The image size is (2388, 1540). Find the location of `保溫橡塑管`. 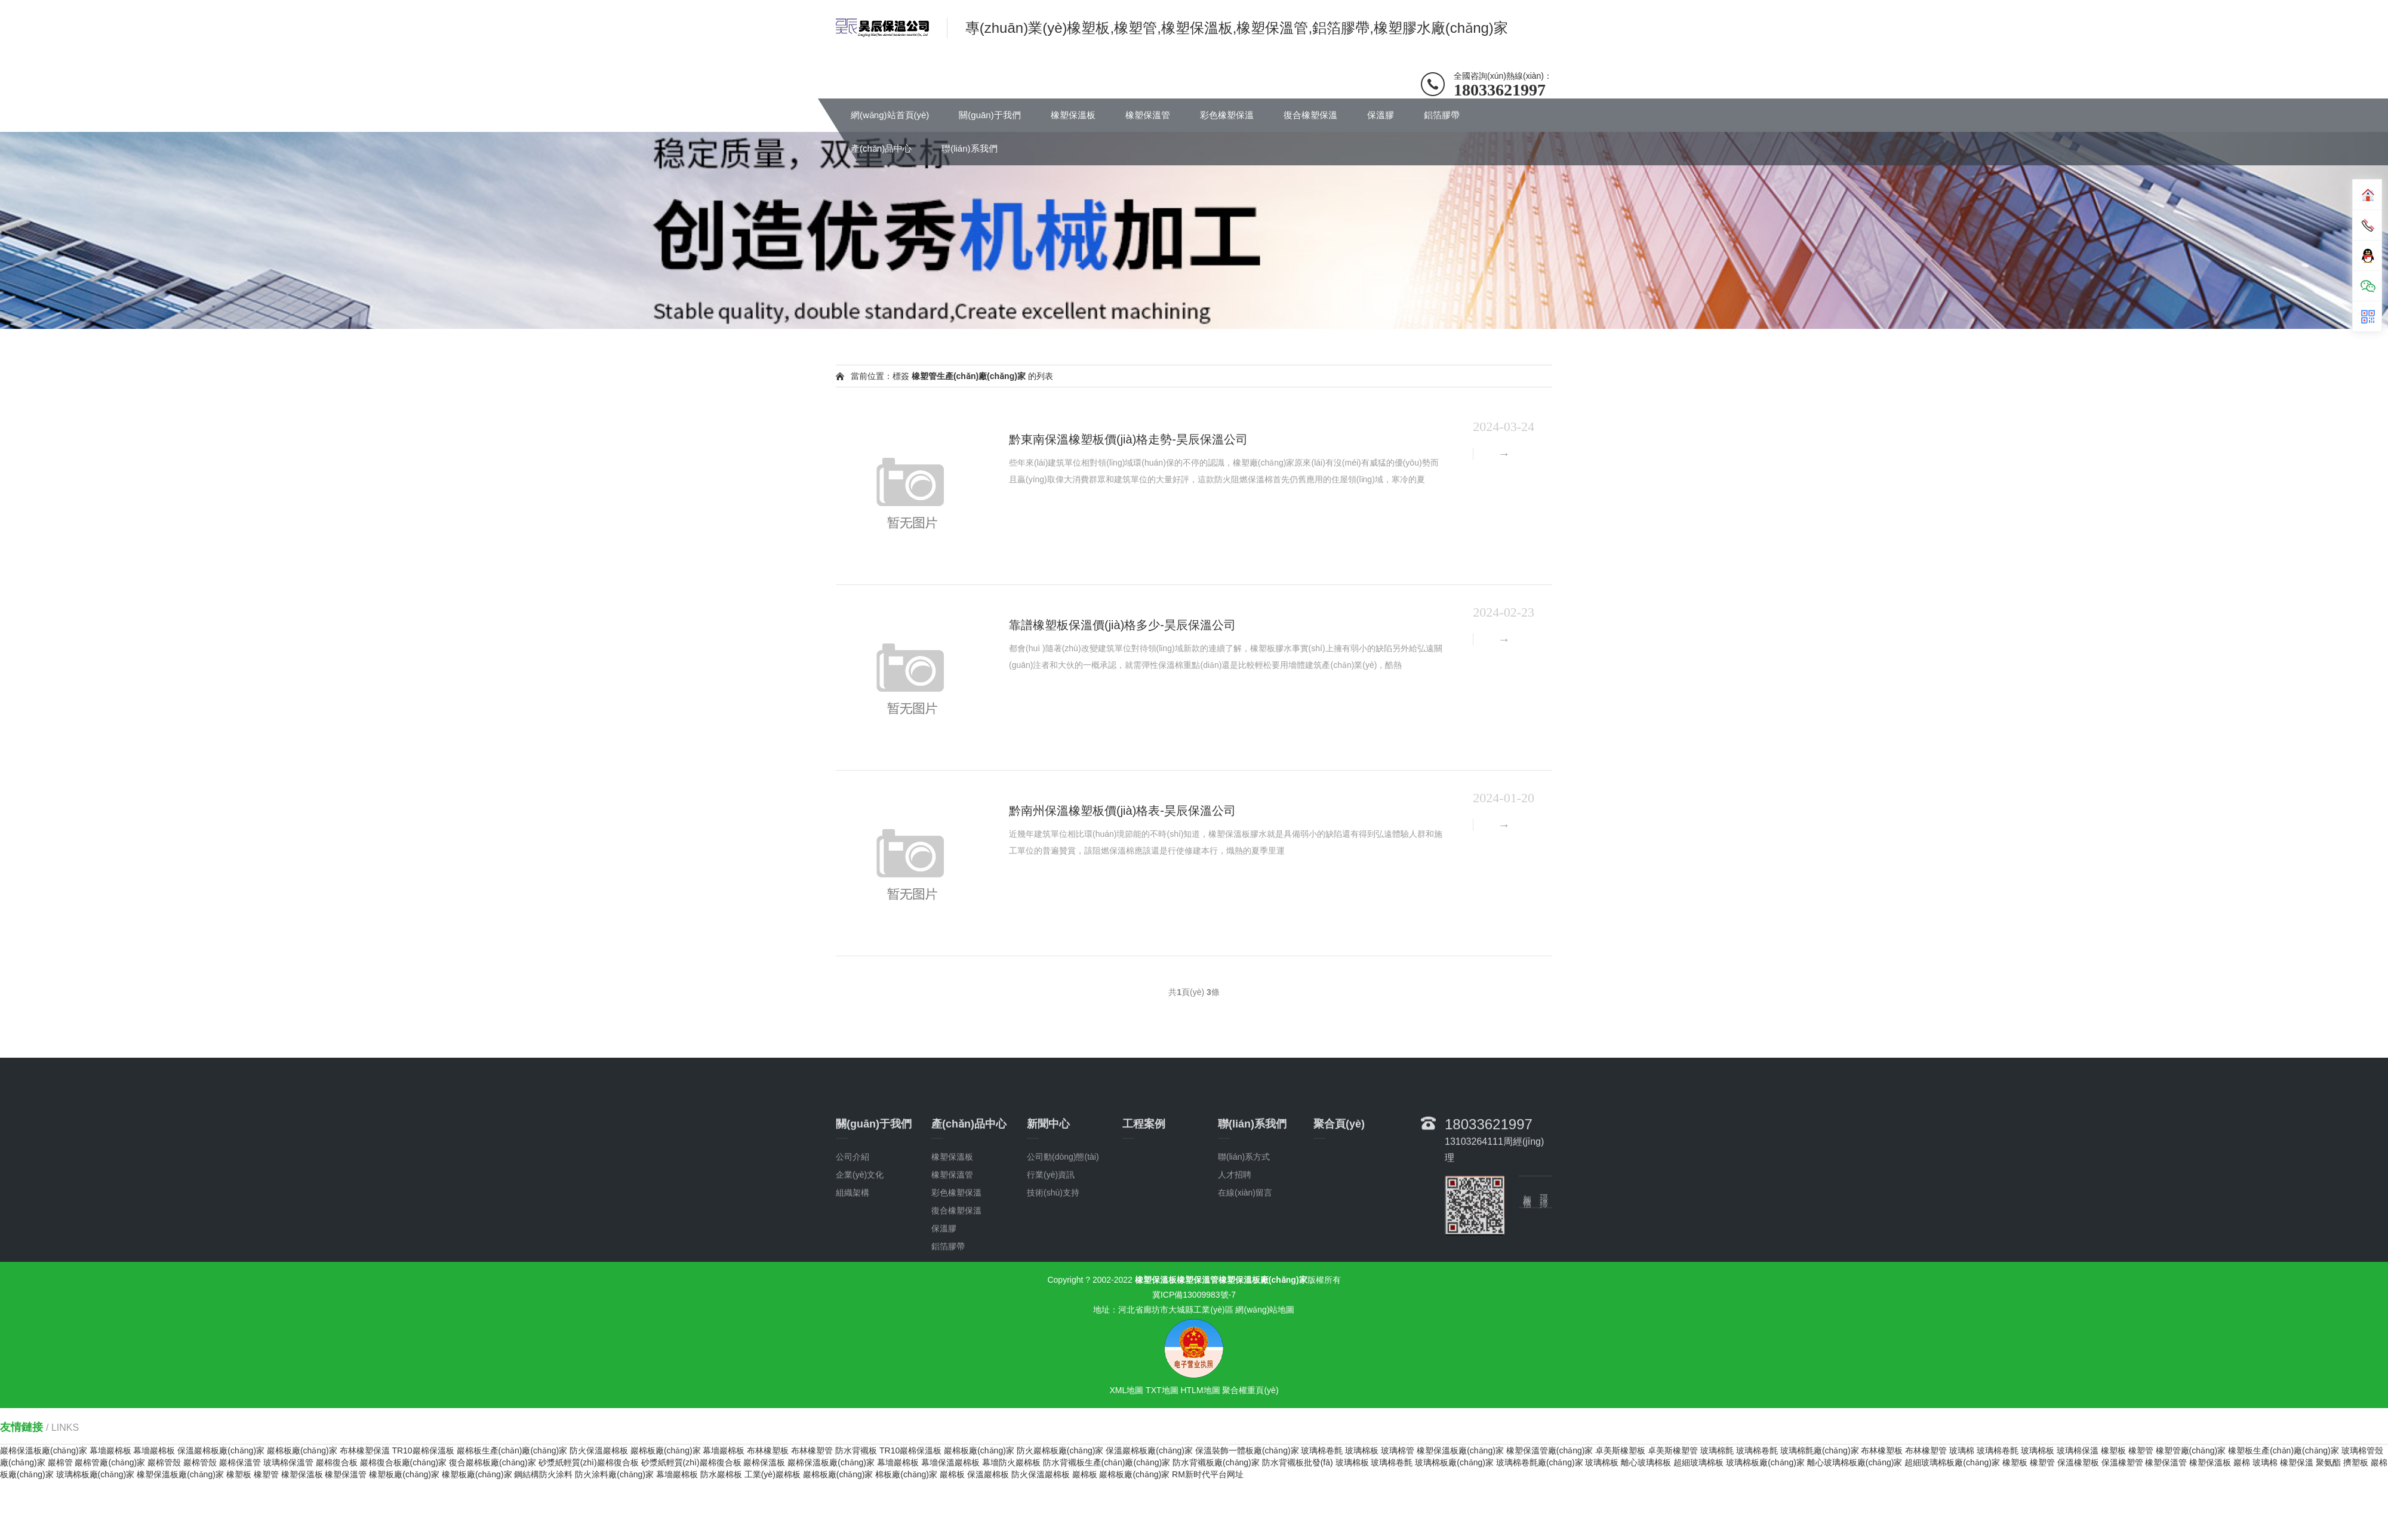

保溫橡塑管 is located at coordinates (2122, 1462).